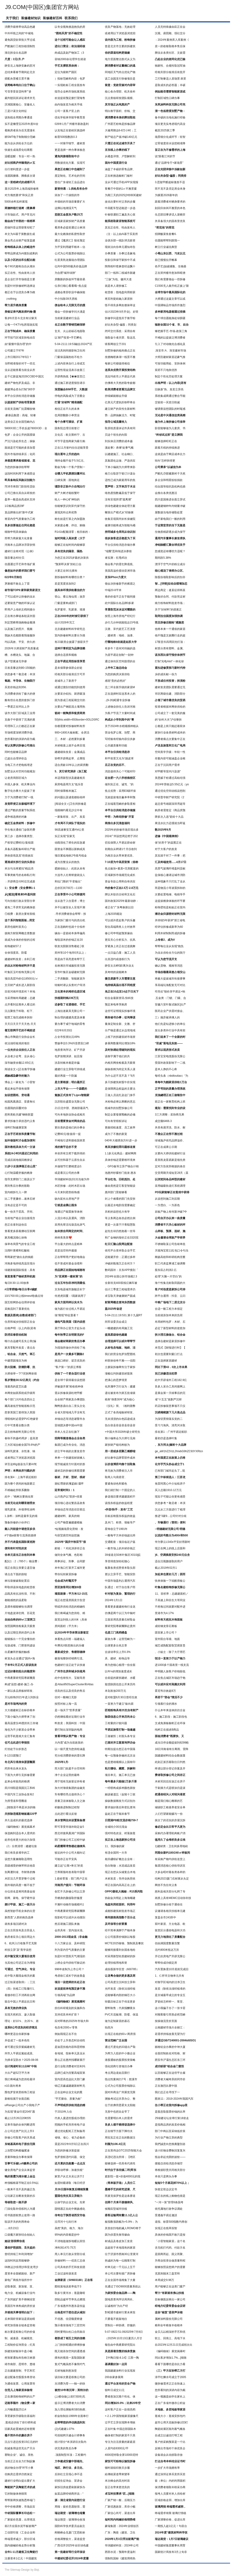 Image resolution: width=237 pixels, height=2576 pixels. What do you see at coordinates (67, 862) in the screenshot?
I see `成为浩繁业从的抱负` at bounding box center [67, 862].